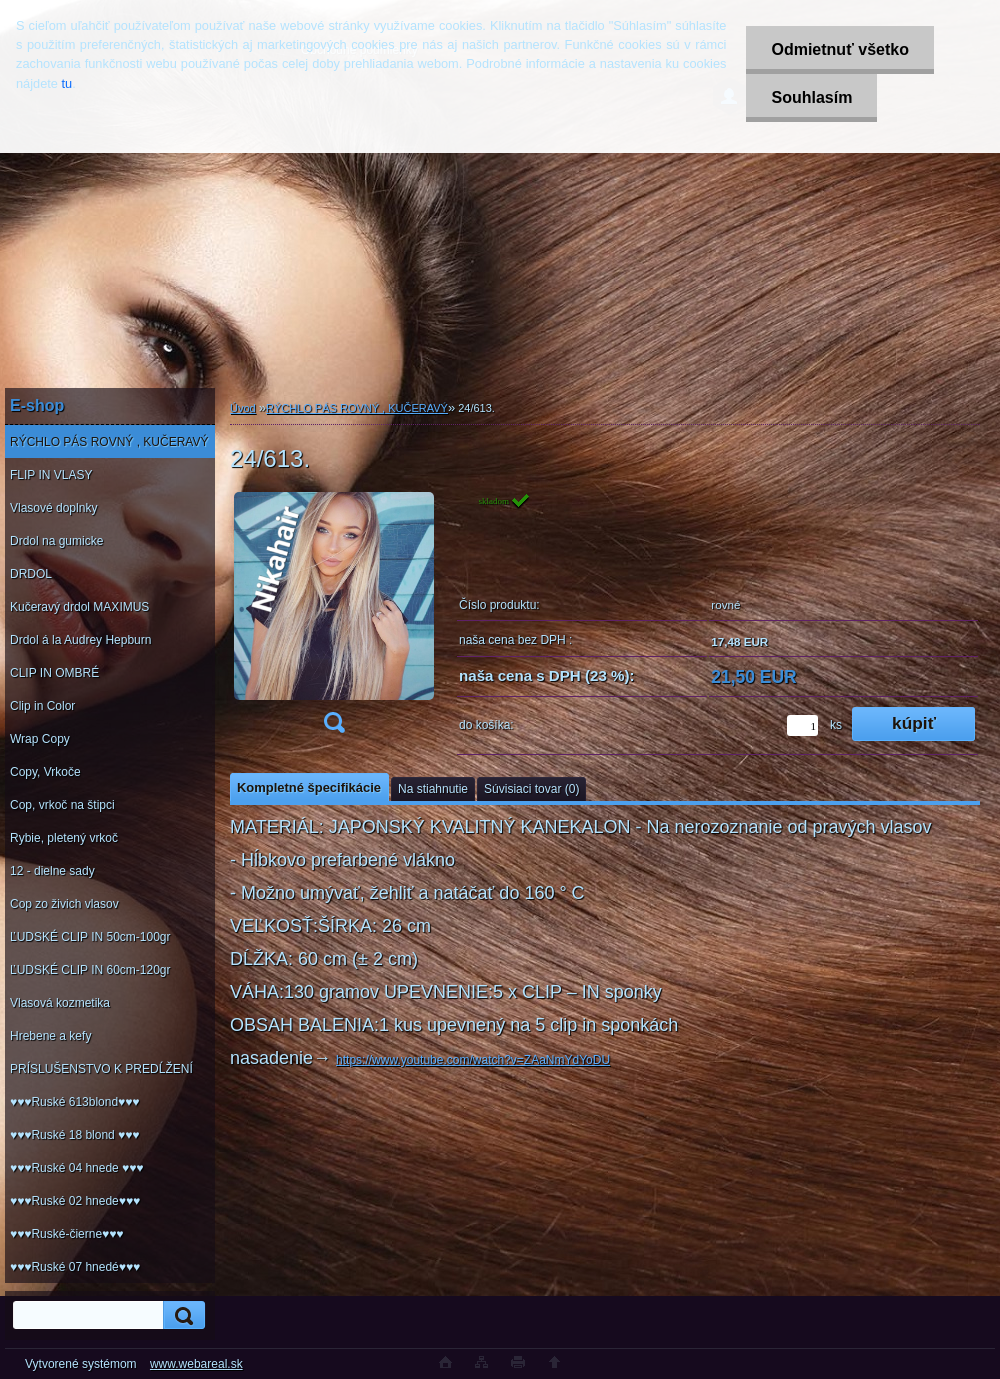 The image size is (1000, 1379). I want to click on ĽUDSKÉ CLIP IN 60cm-120gr, so click(90, 970).